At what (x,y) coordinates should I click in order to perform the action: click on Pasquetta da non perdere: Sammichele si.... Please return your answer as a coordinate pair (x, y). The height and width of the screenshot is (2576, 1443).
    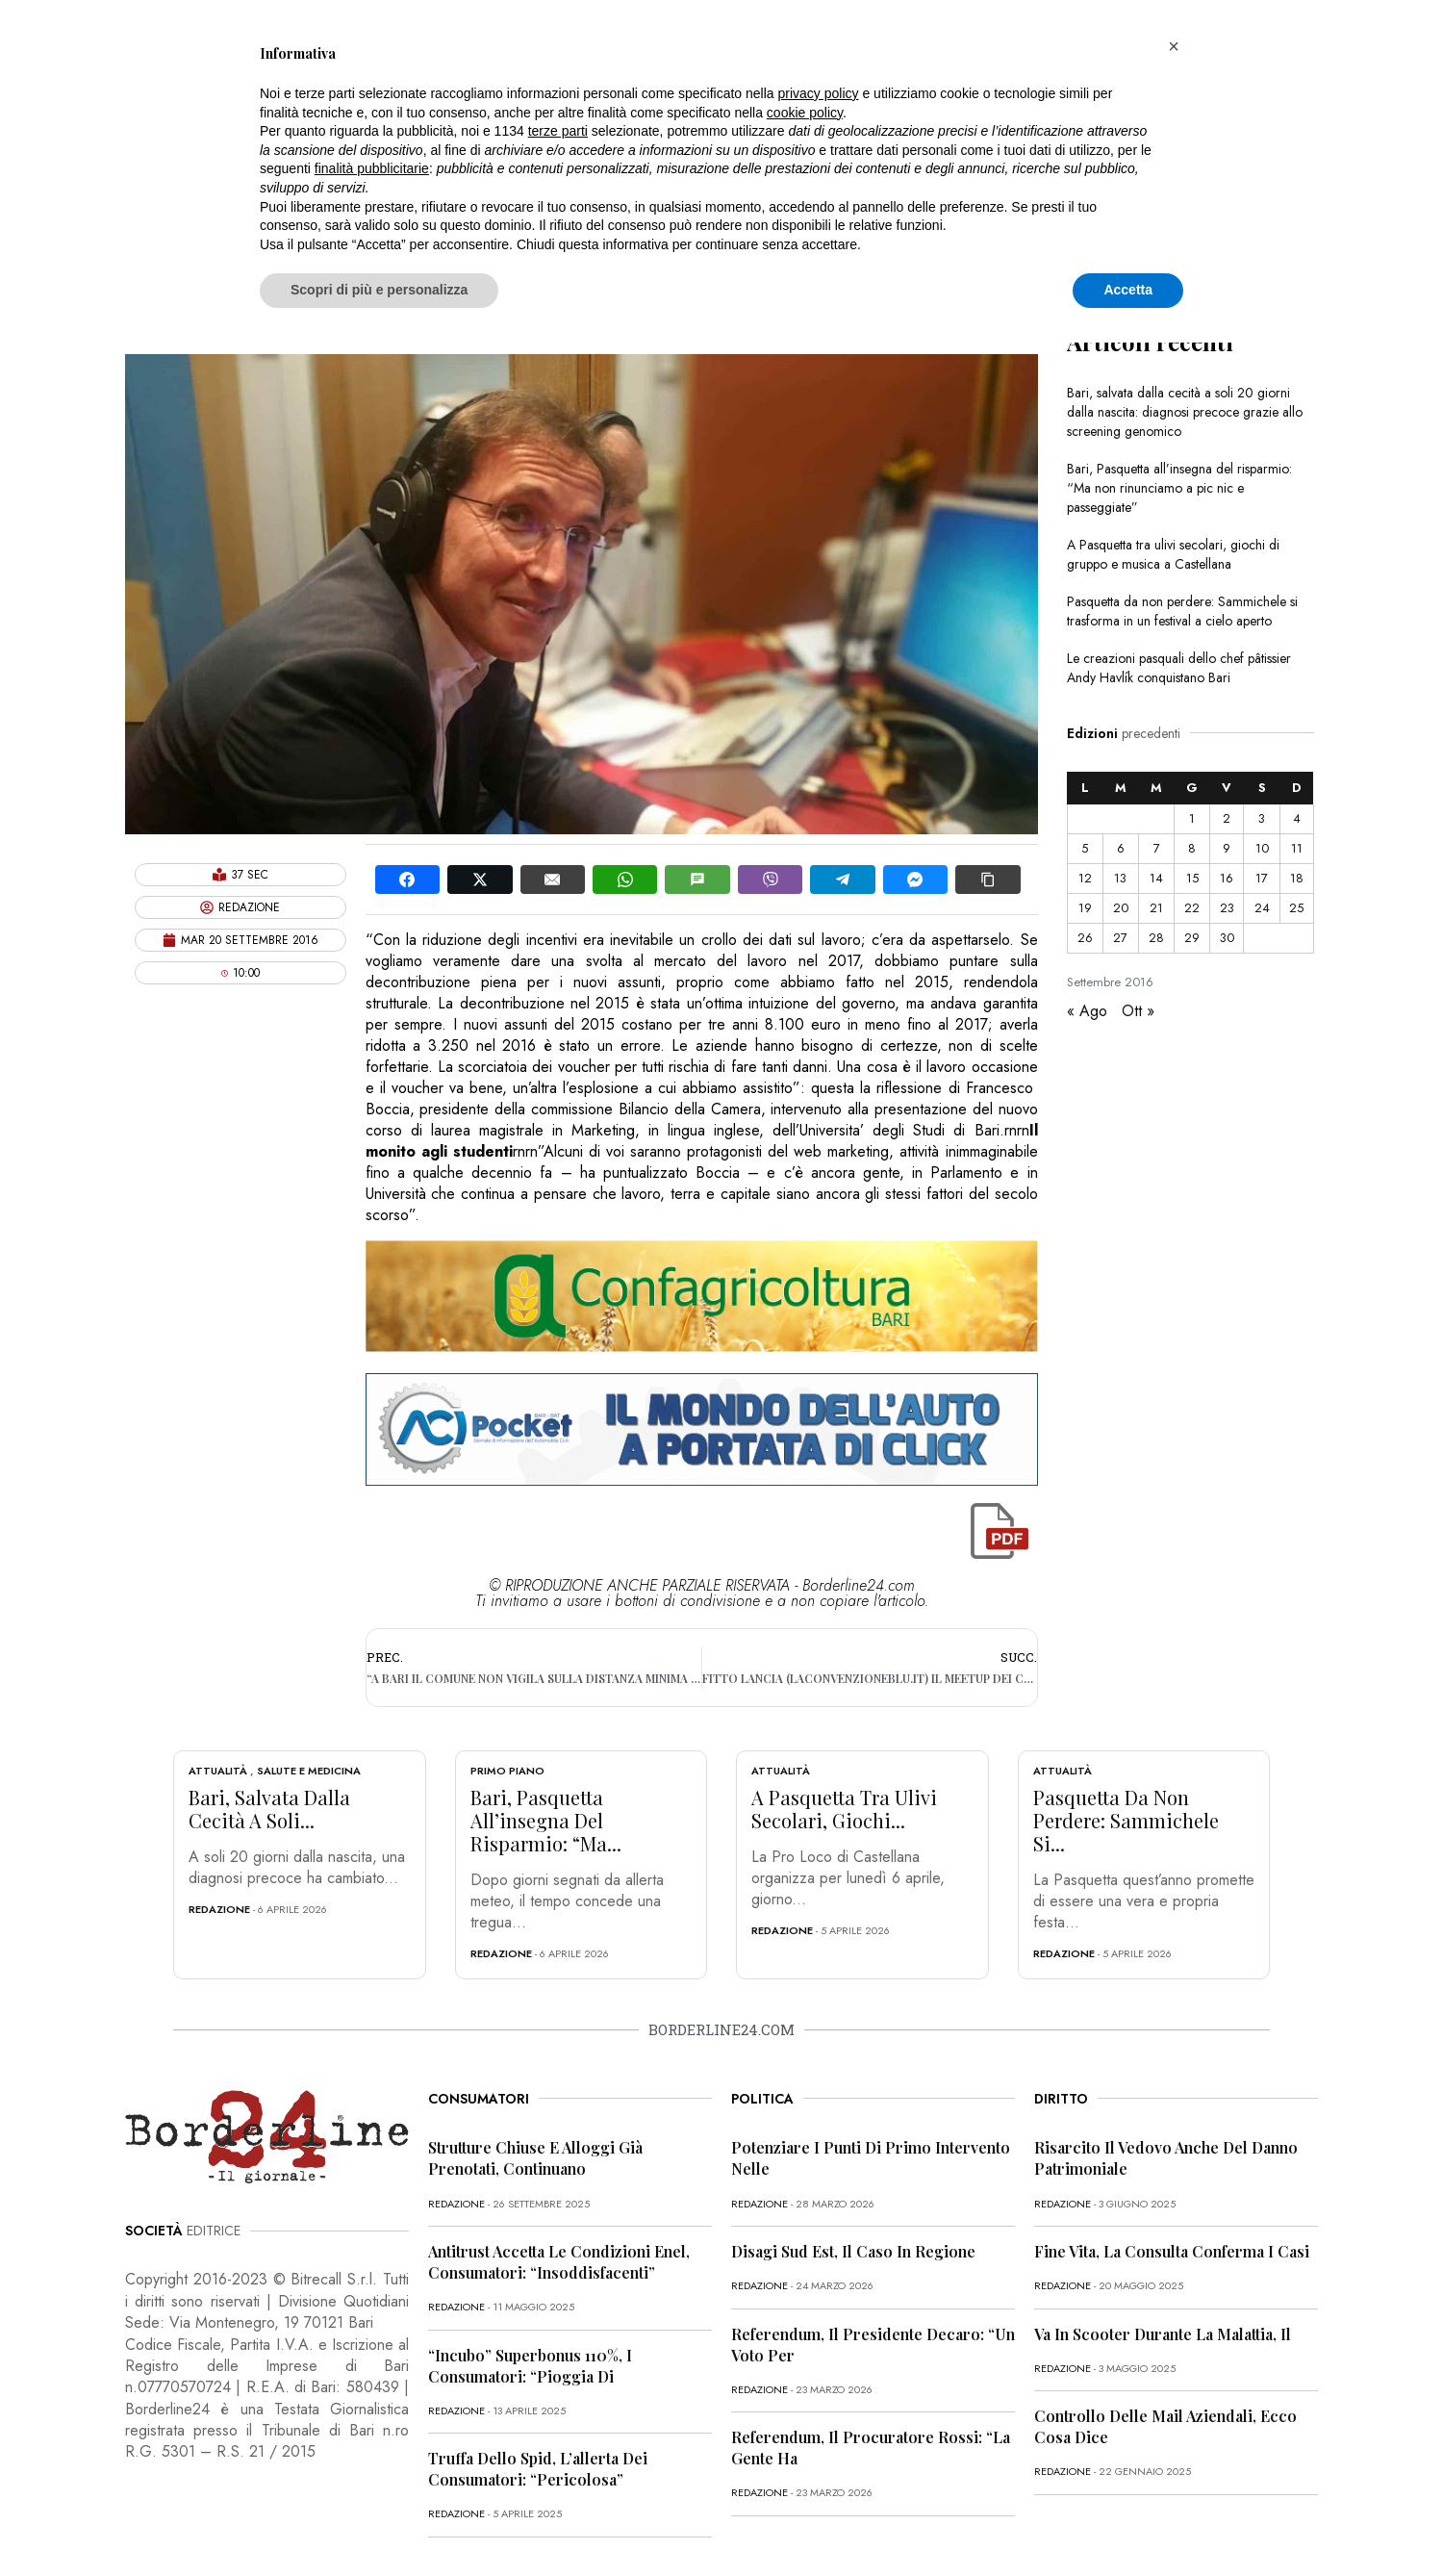
    Looking at the image, I should click on (1126, 1820).